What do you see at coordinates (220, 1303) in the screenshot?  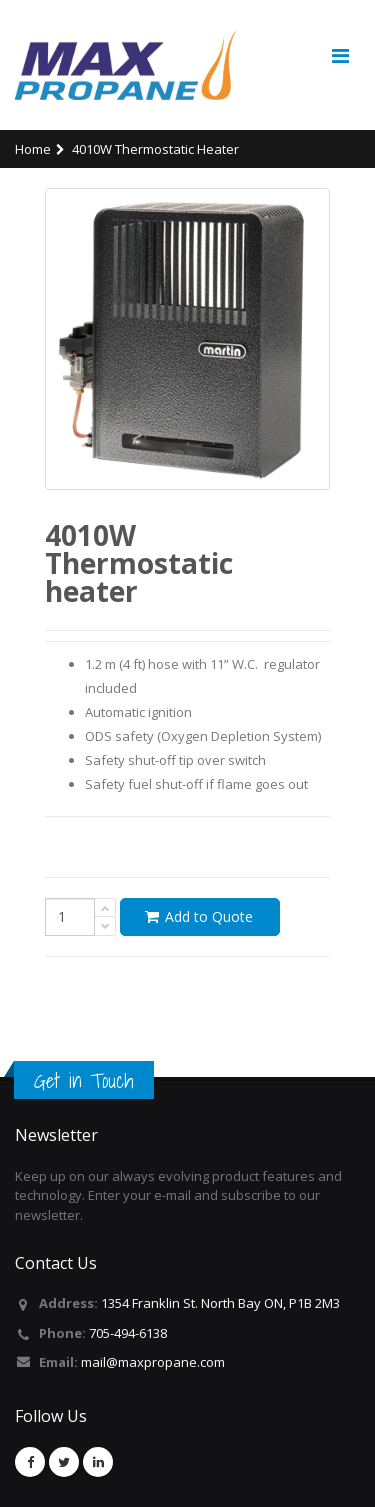 I see `1354 Franklin St. North Bay ON, P1B 2M3` at bounding box center [220, 1303].